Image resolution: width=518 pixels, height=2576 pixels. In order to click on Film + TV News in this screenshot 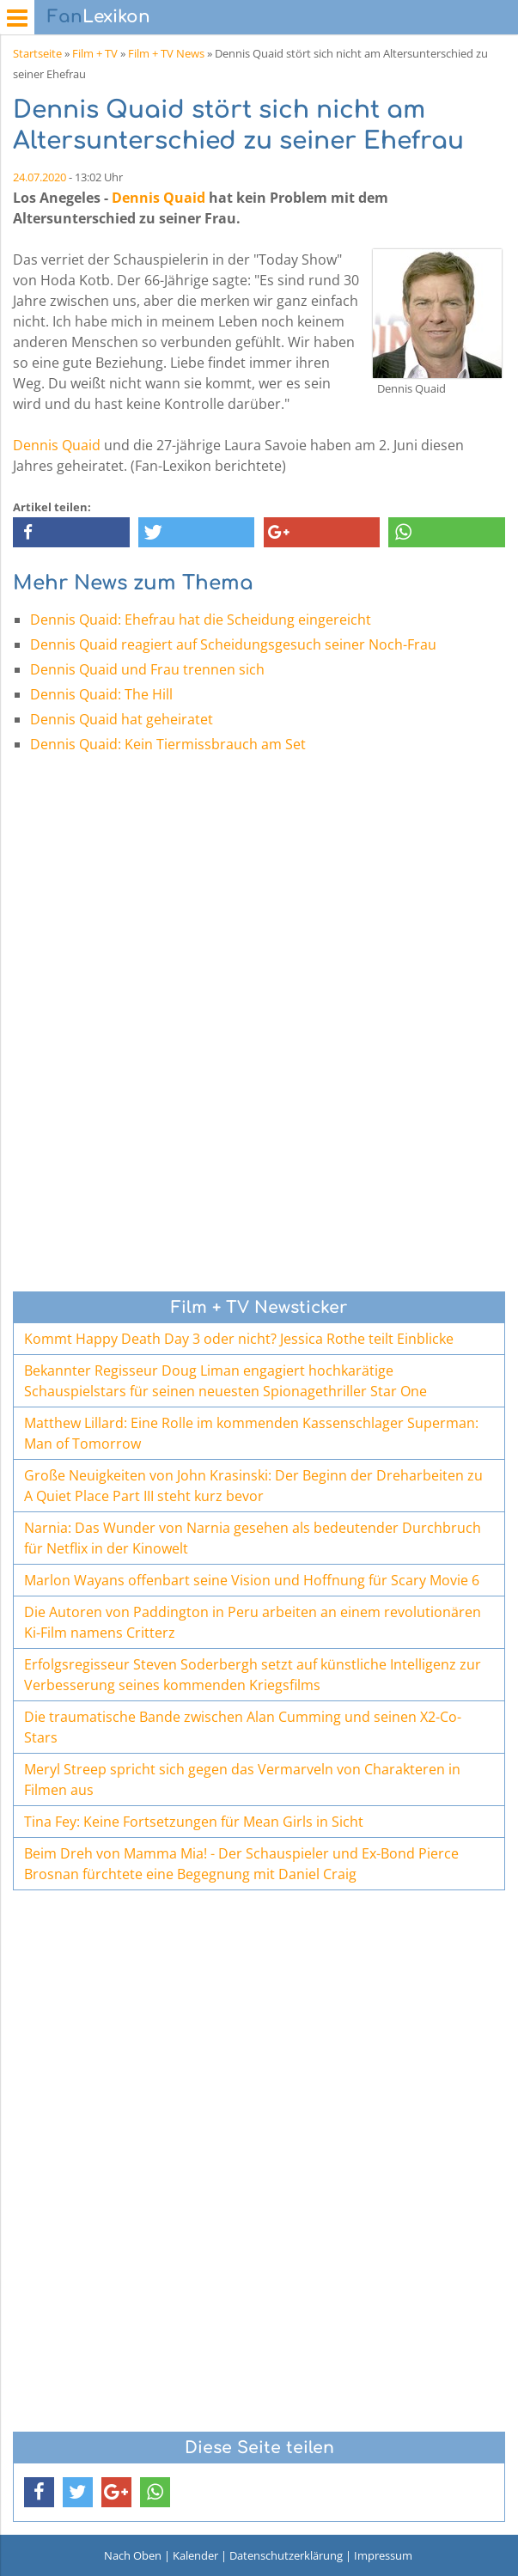, I will do `click(166, 53)`.